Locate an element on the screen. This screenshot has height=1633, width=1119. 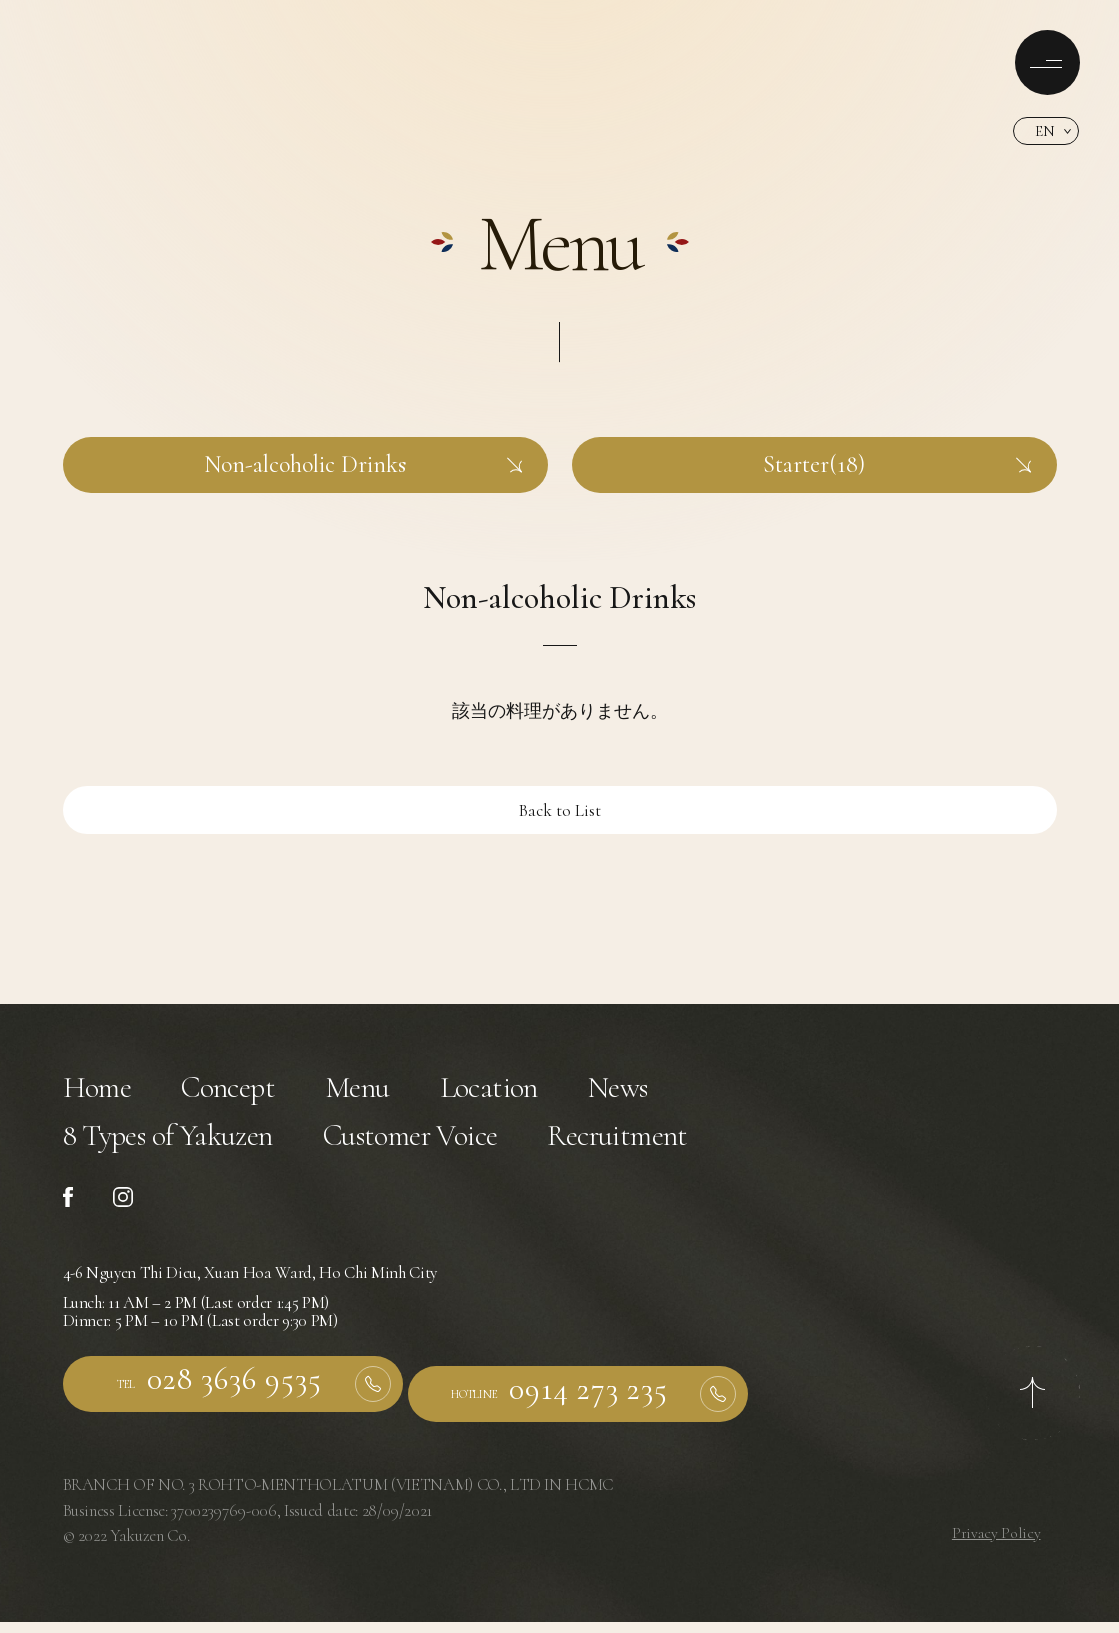
News is located at coordinates (670, 1092).